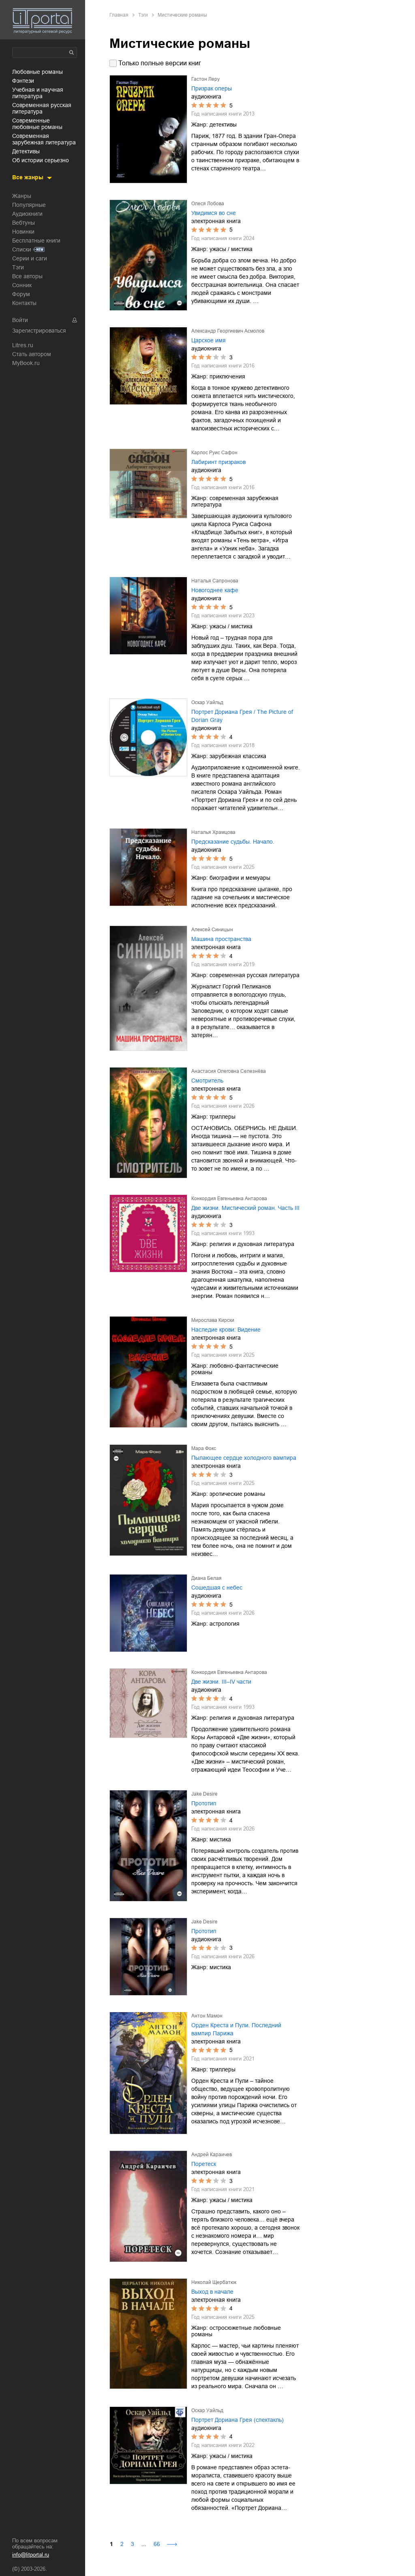 The image size is (415, 2576). Describe the element at coordinates (21, 196) in the screenshot. I see `Жанры` at that location.